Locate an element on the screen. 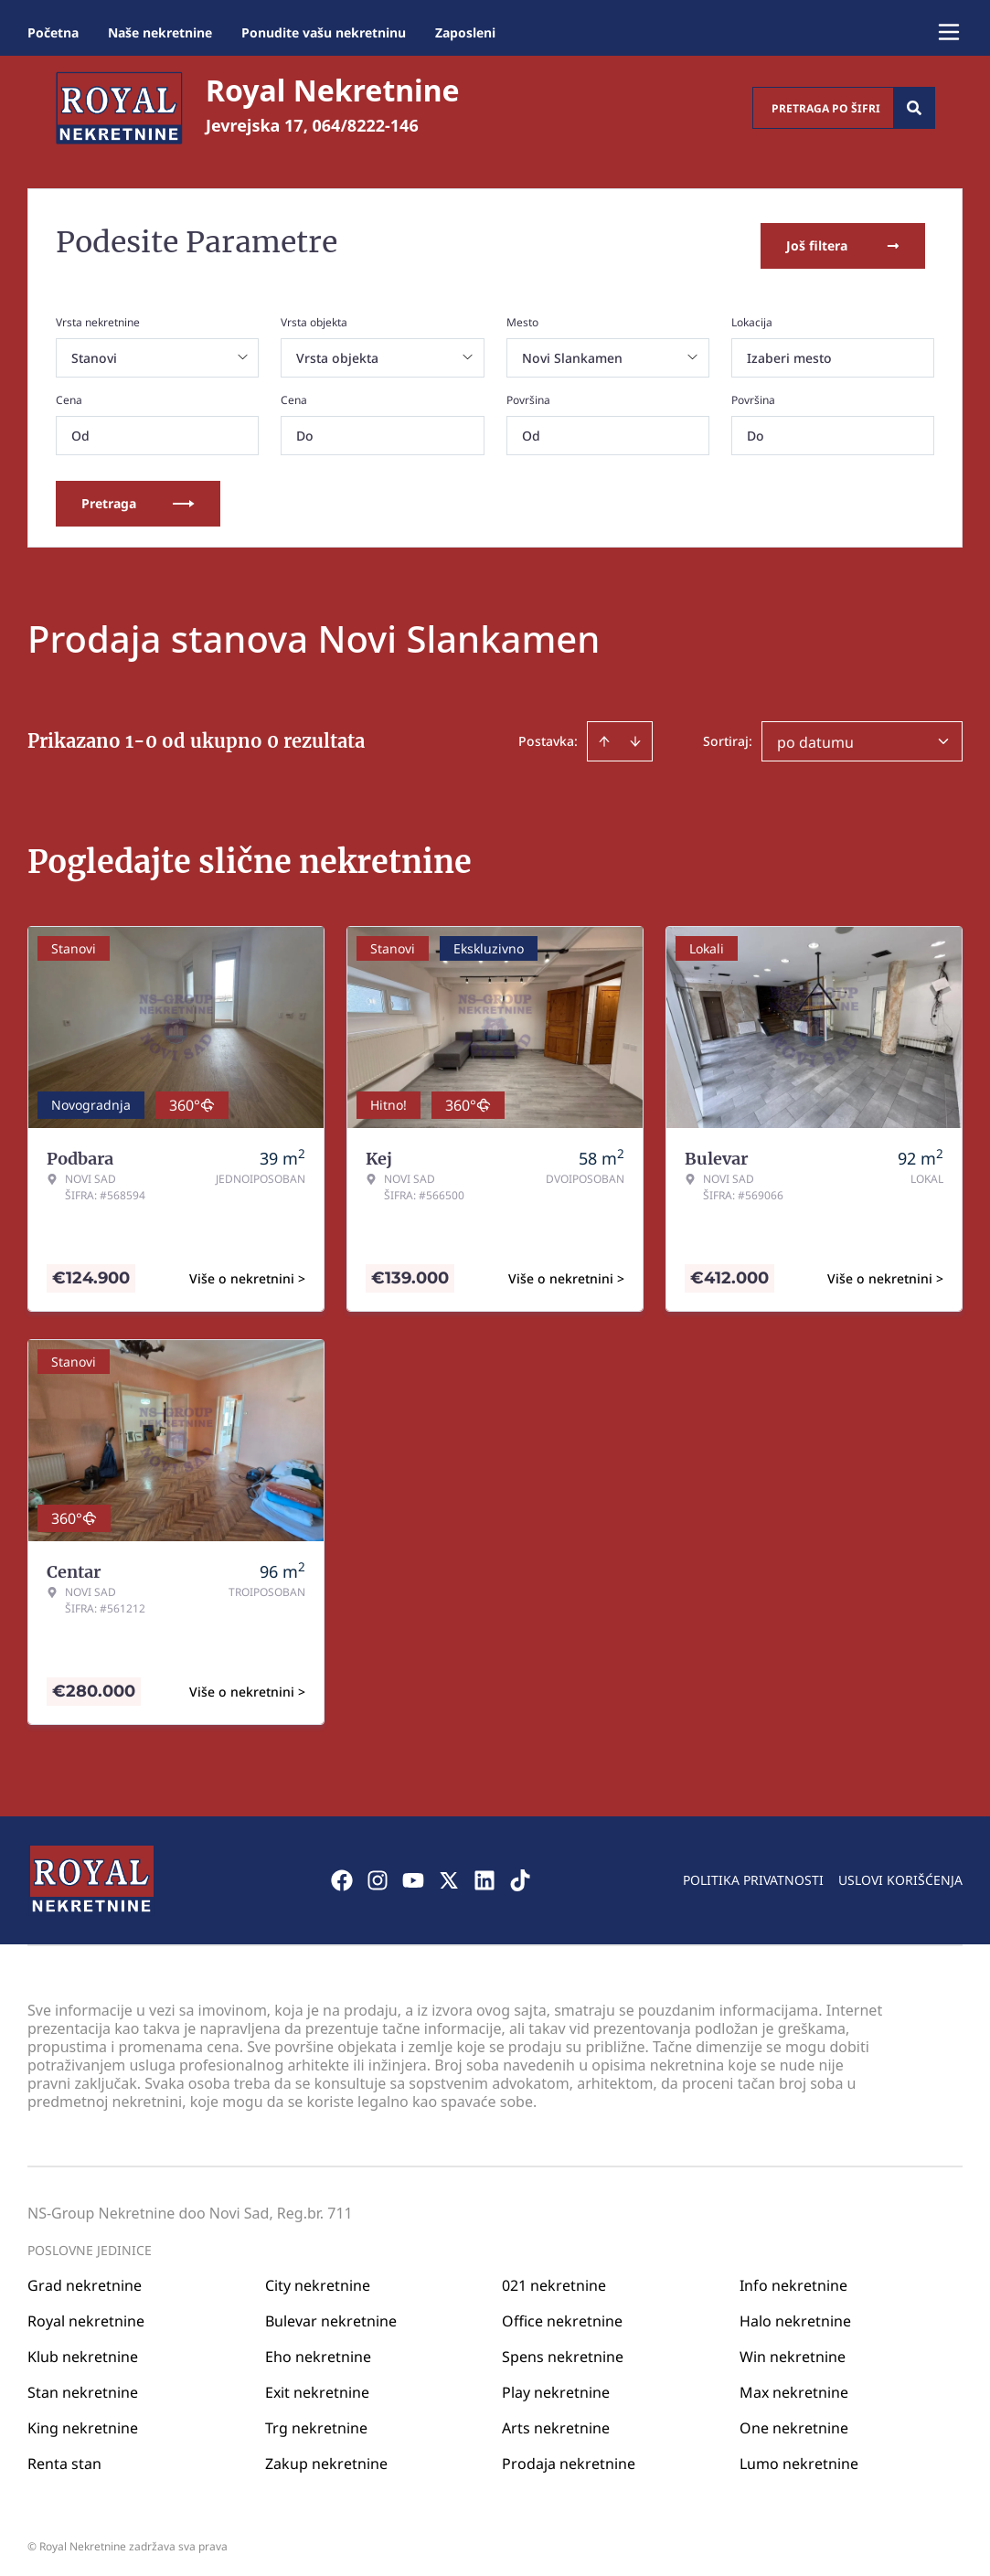  Zakup nekretnine is located at coordinates (326, 2457).